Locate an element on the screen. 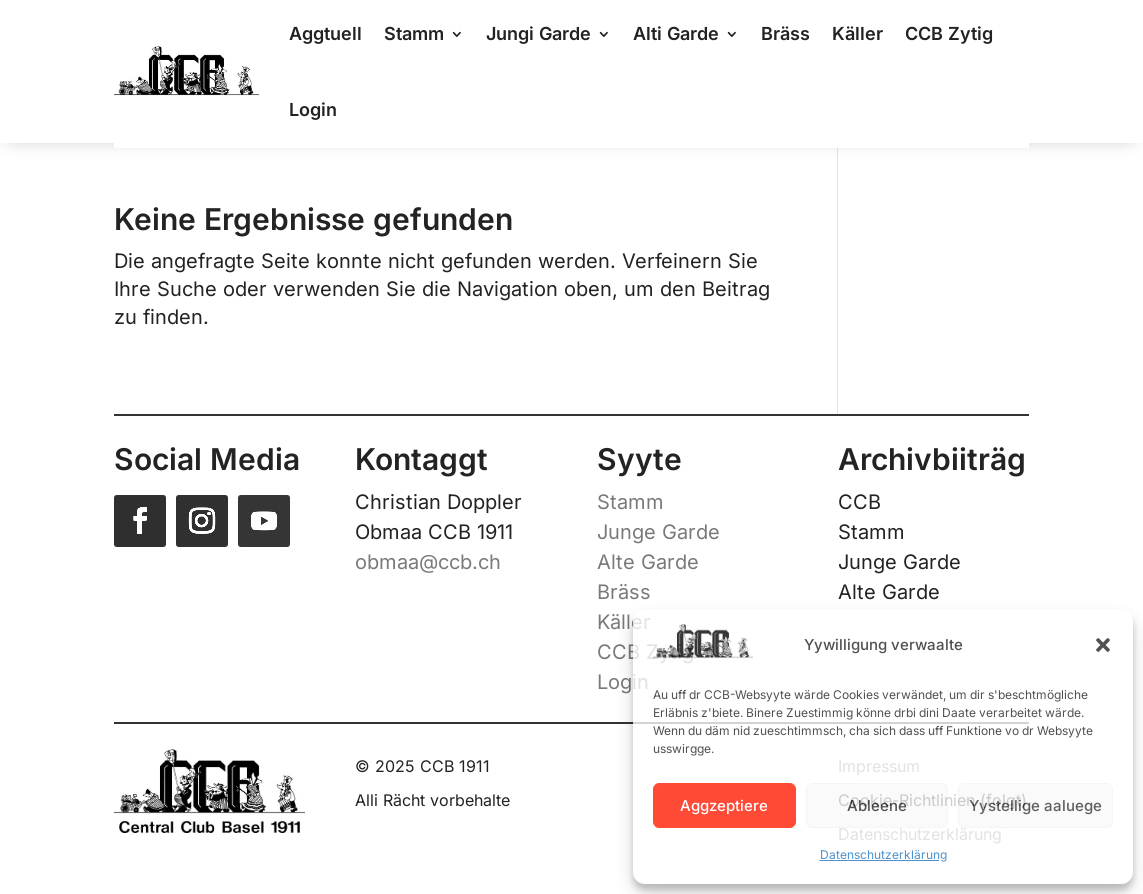  [button] is located at coordinates (1103, 645).